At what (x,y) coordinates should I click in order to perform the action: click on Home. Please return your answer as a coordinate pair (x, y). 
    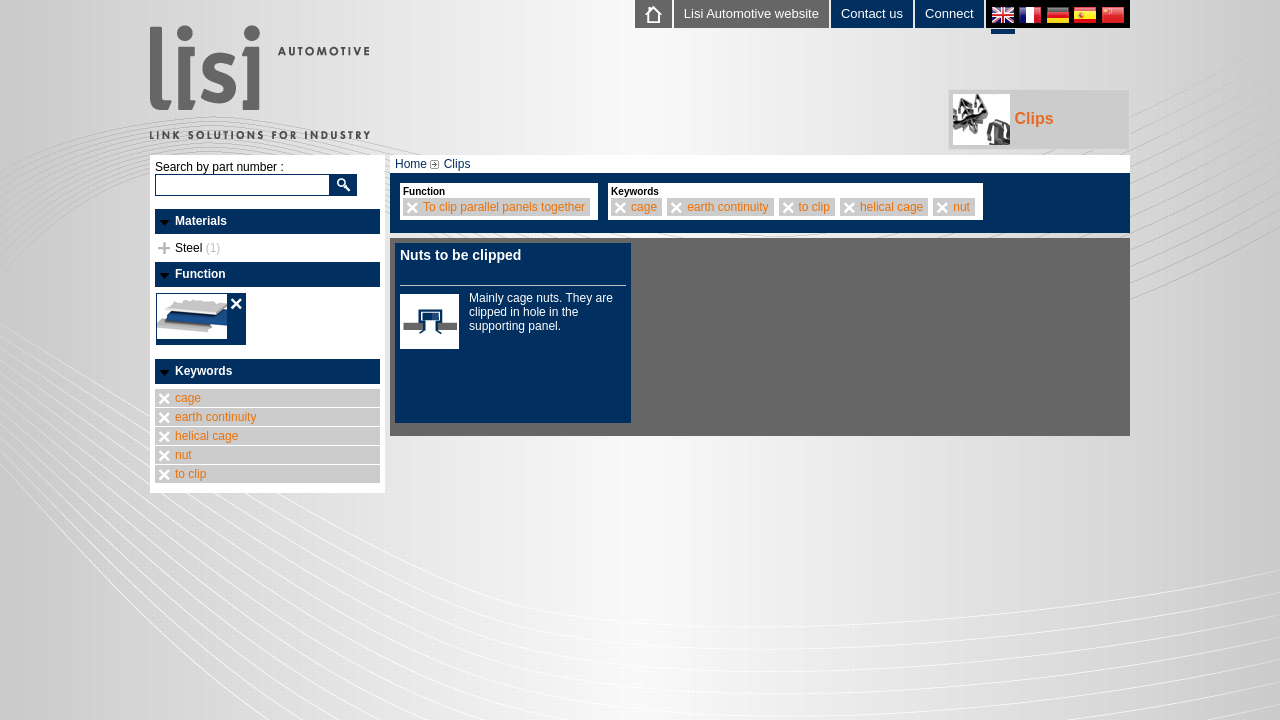
    Looking at the image, I should click on (411, 164).